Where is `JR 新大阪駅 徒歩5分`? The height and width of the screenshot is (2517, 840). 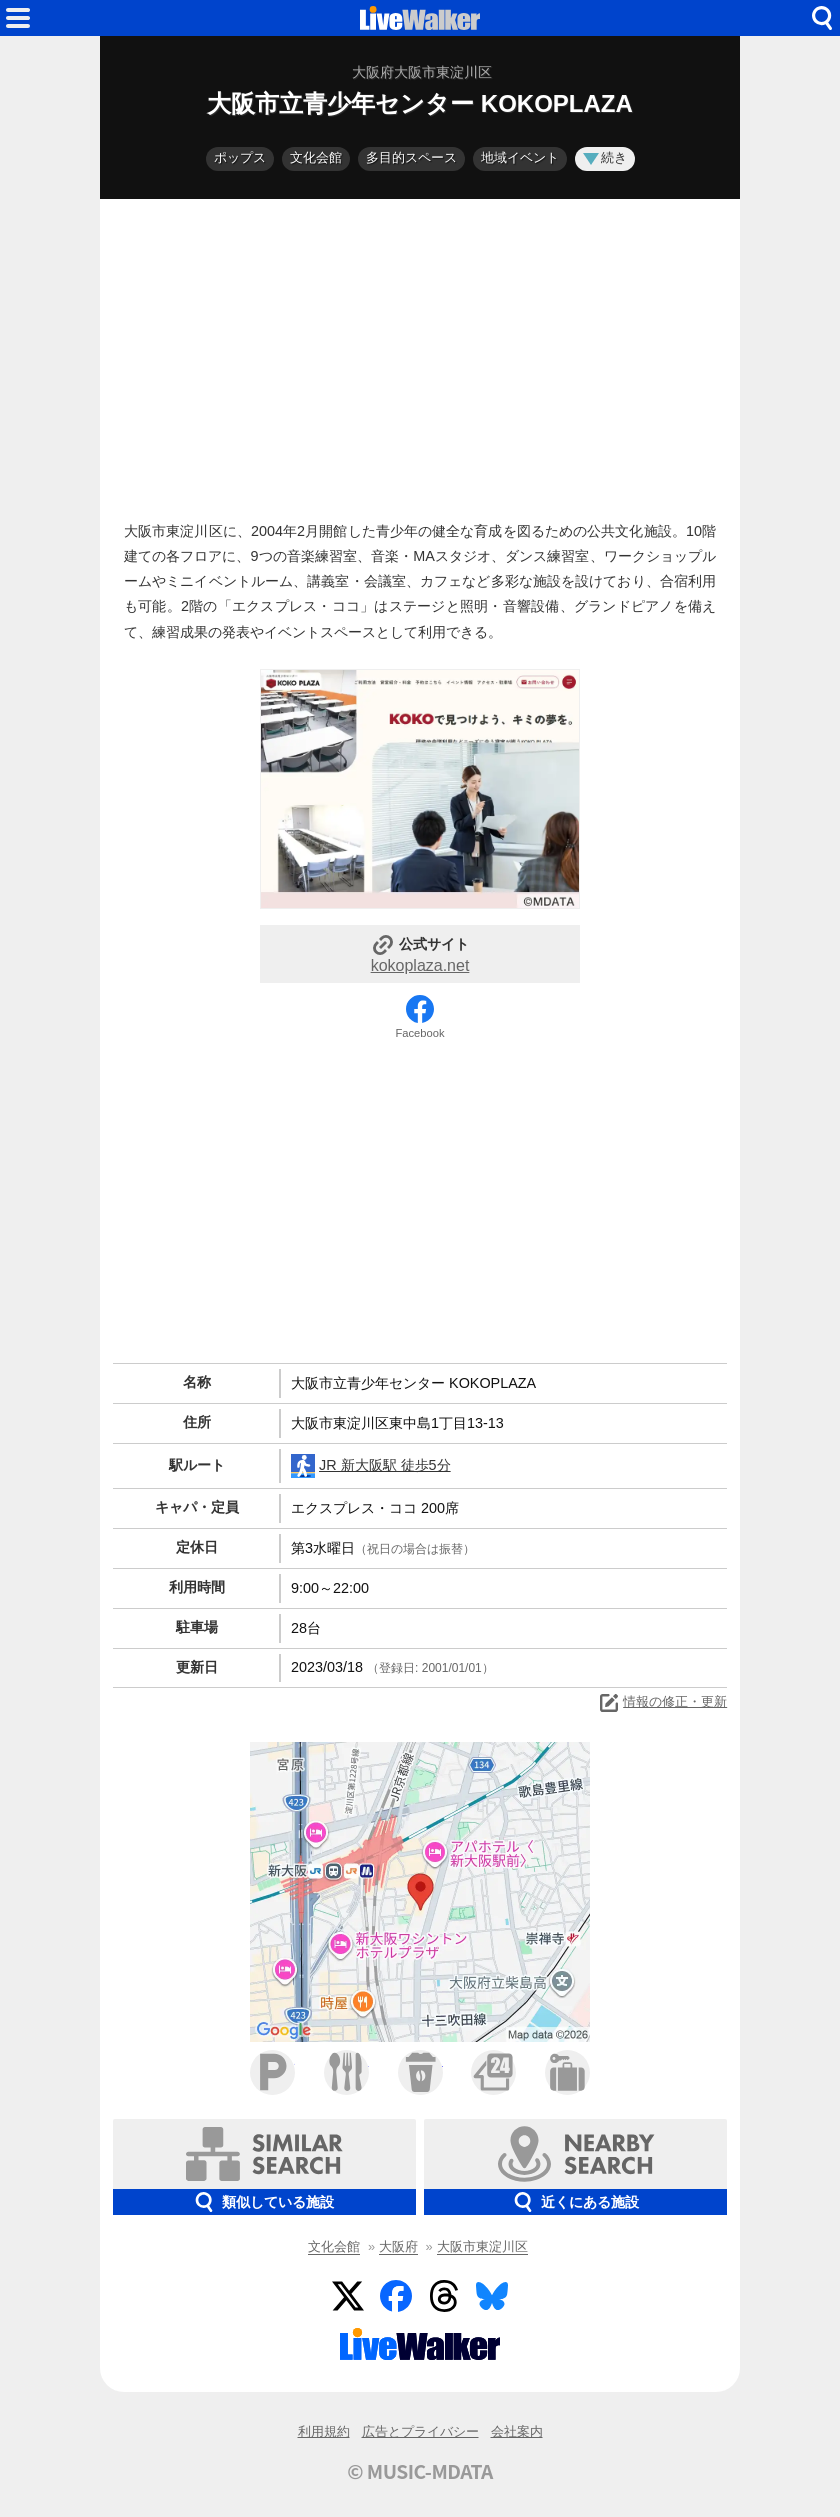 JR 新大阪駅 徒歩5分 is located at coordinates (371, 1466).